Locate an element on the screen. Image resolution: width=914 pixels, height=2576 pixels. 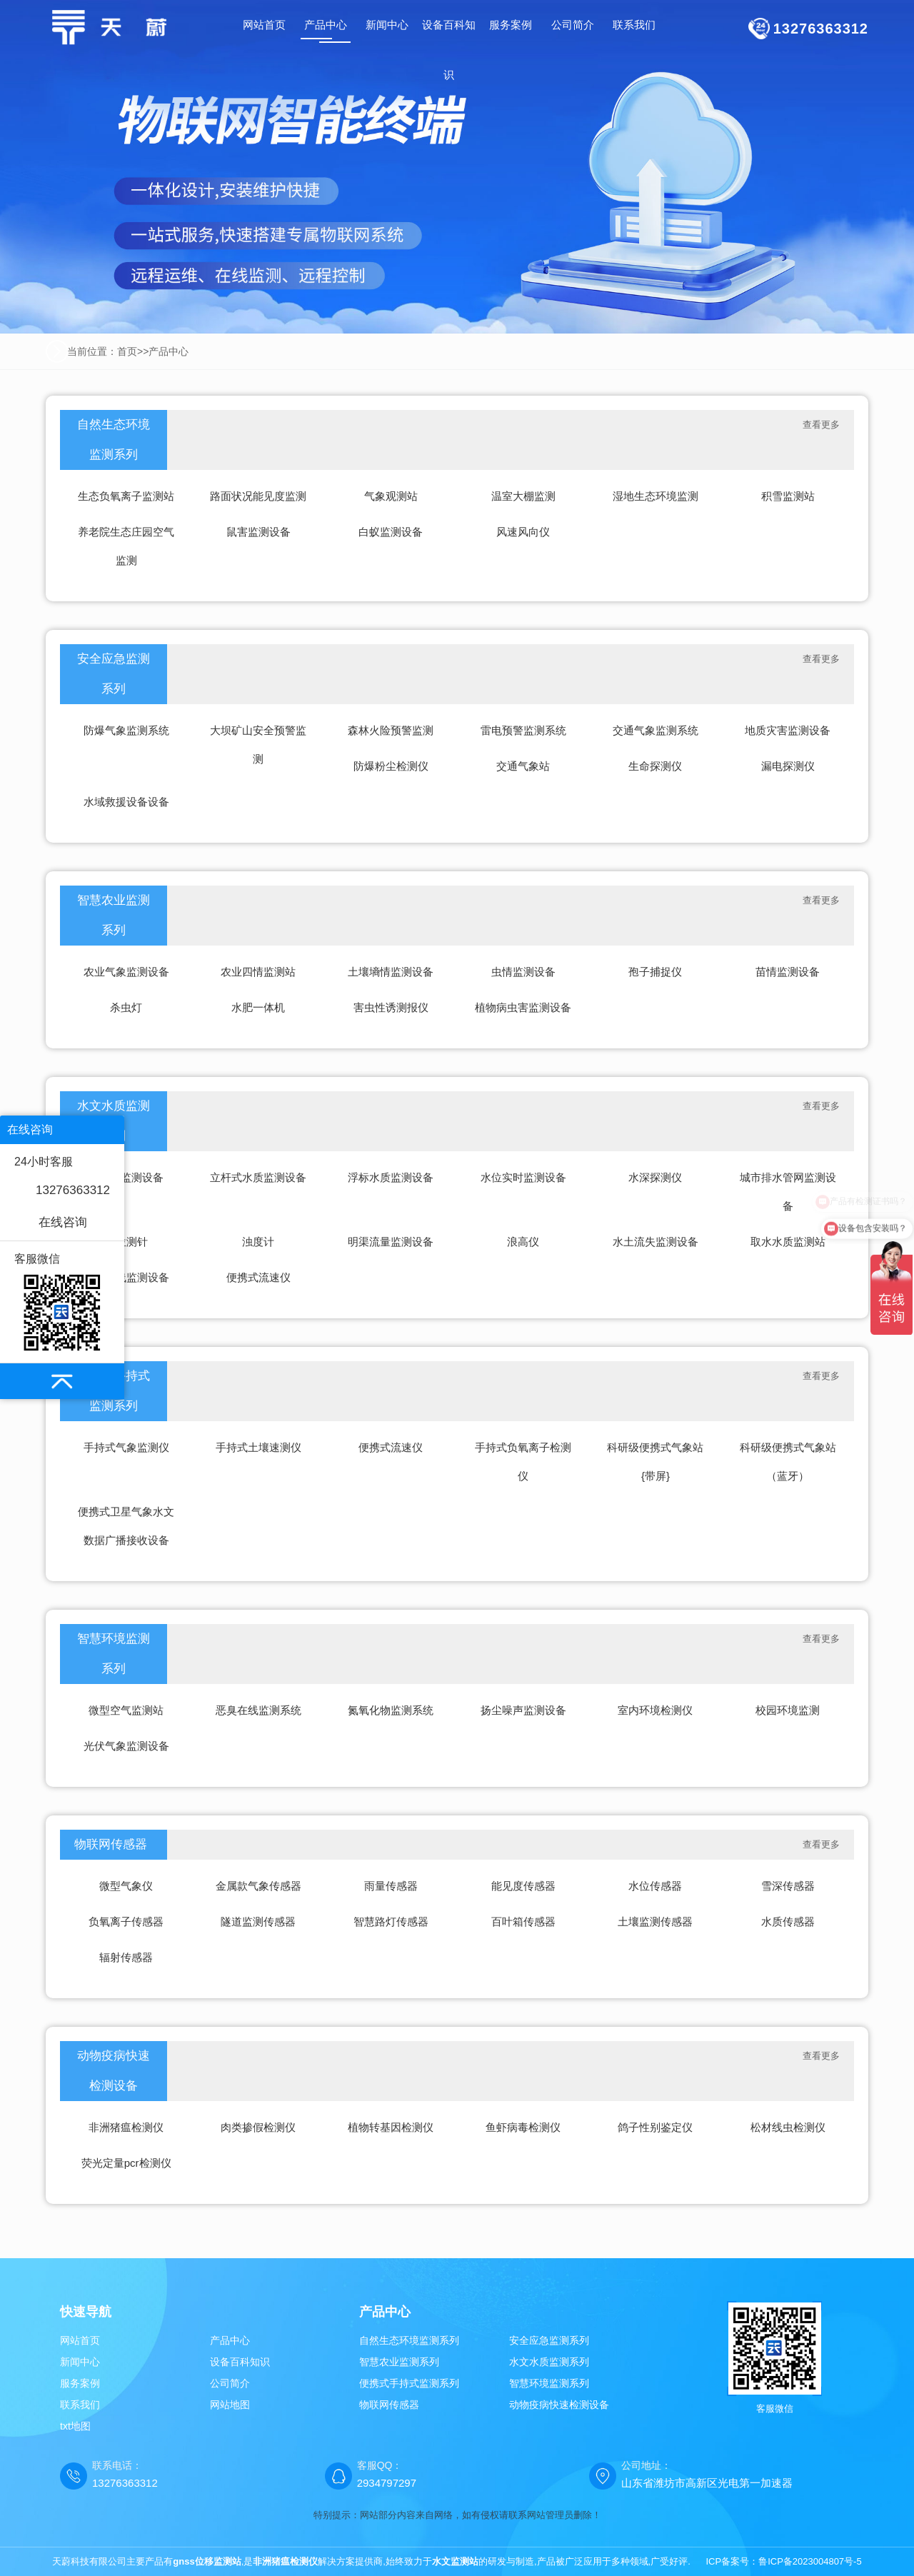
交通气象站 is located at coordinates (523, 766).